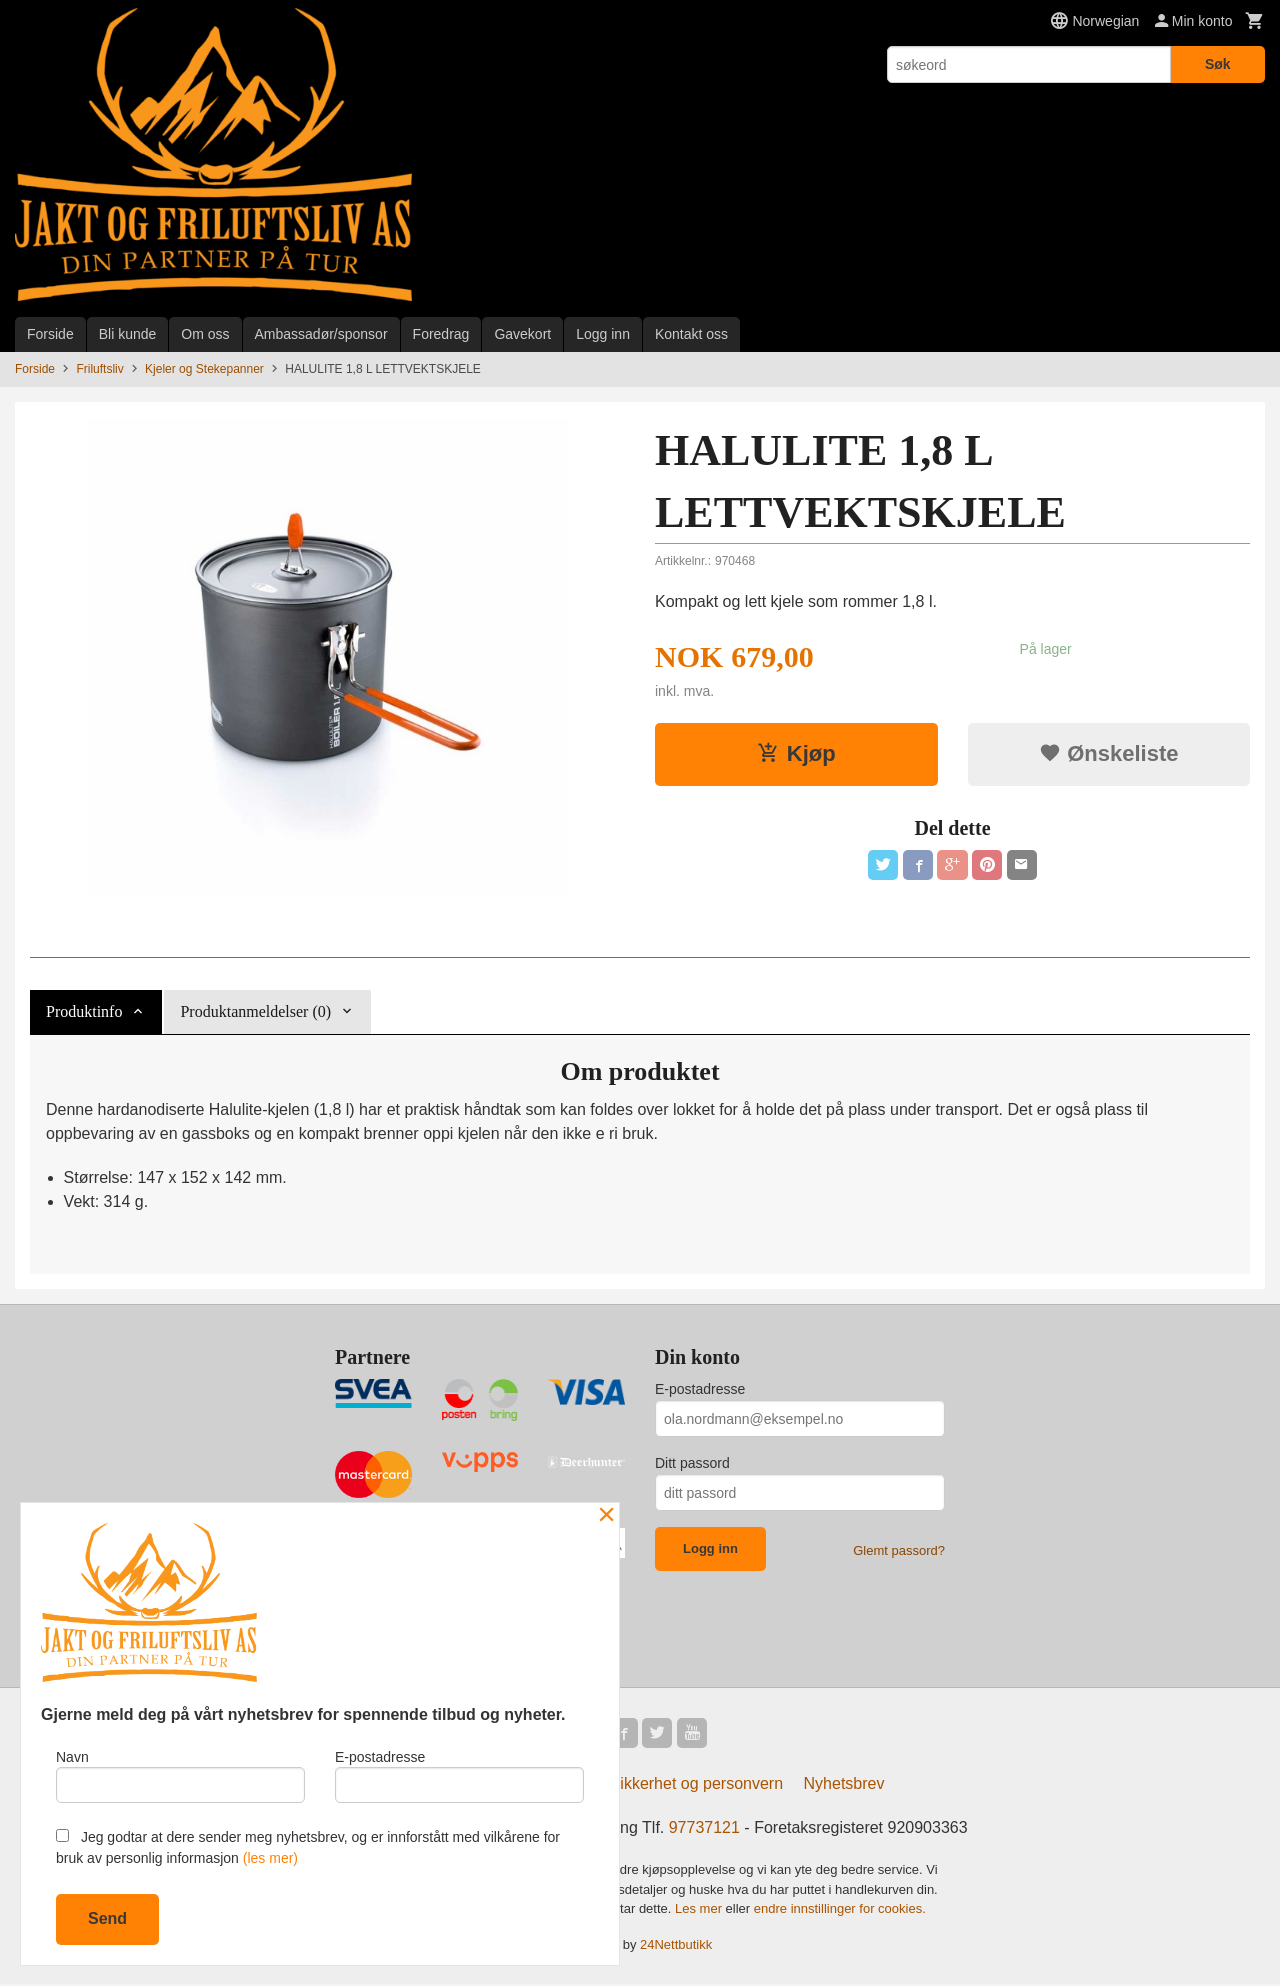  I want to click on Bli kunde, so click(128, 334).